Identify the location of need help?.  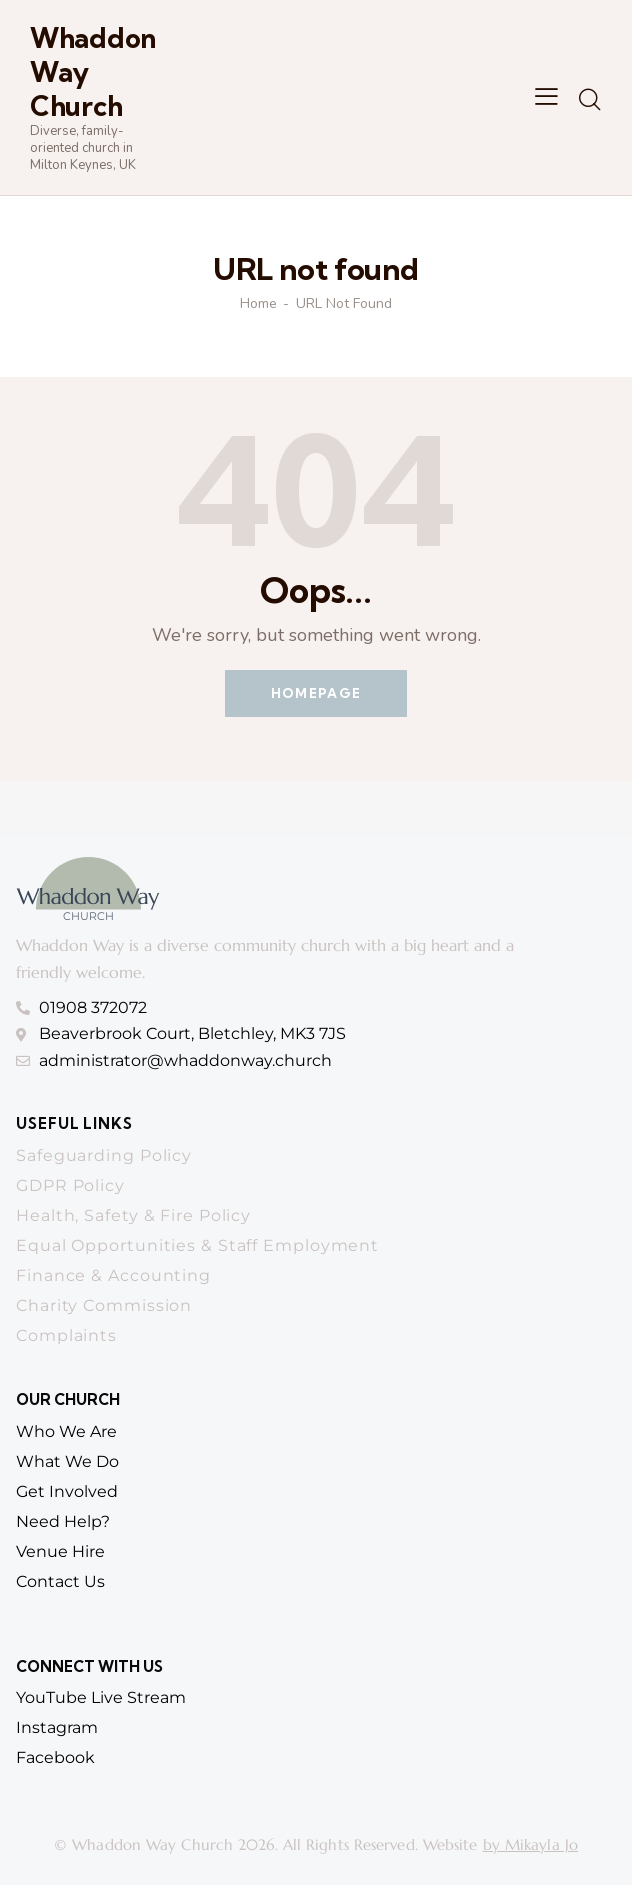
(63, 1521).